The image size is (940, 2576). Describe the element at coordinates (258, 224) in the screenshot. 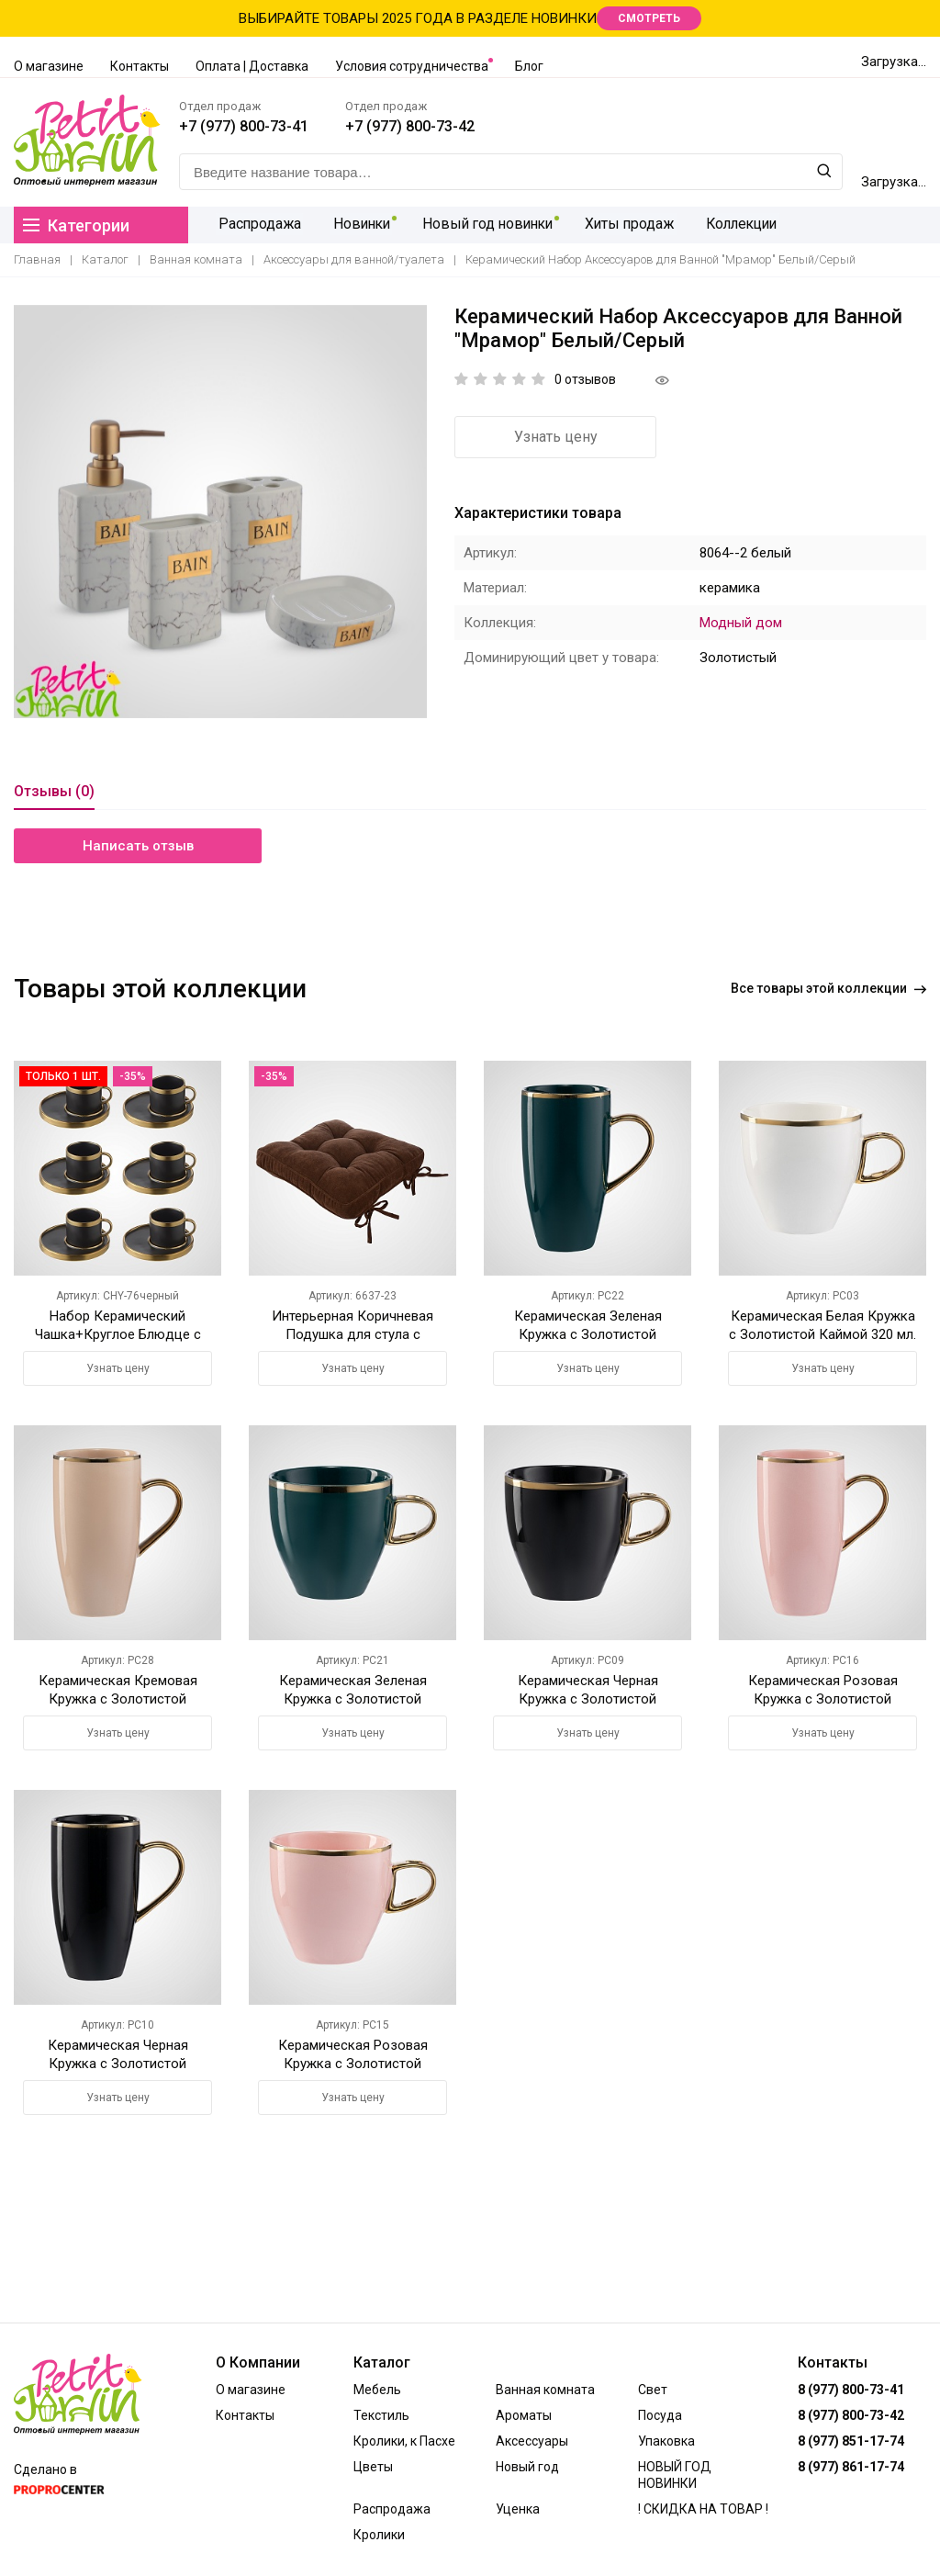

I see `Распродажа` at that location.